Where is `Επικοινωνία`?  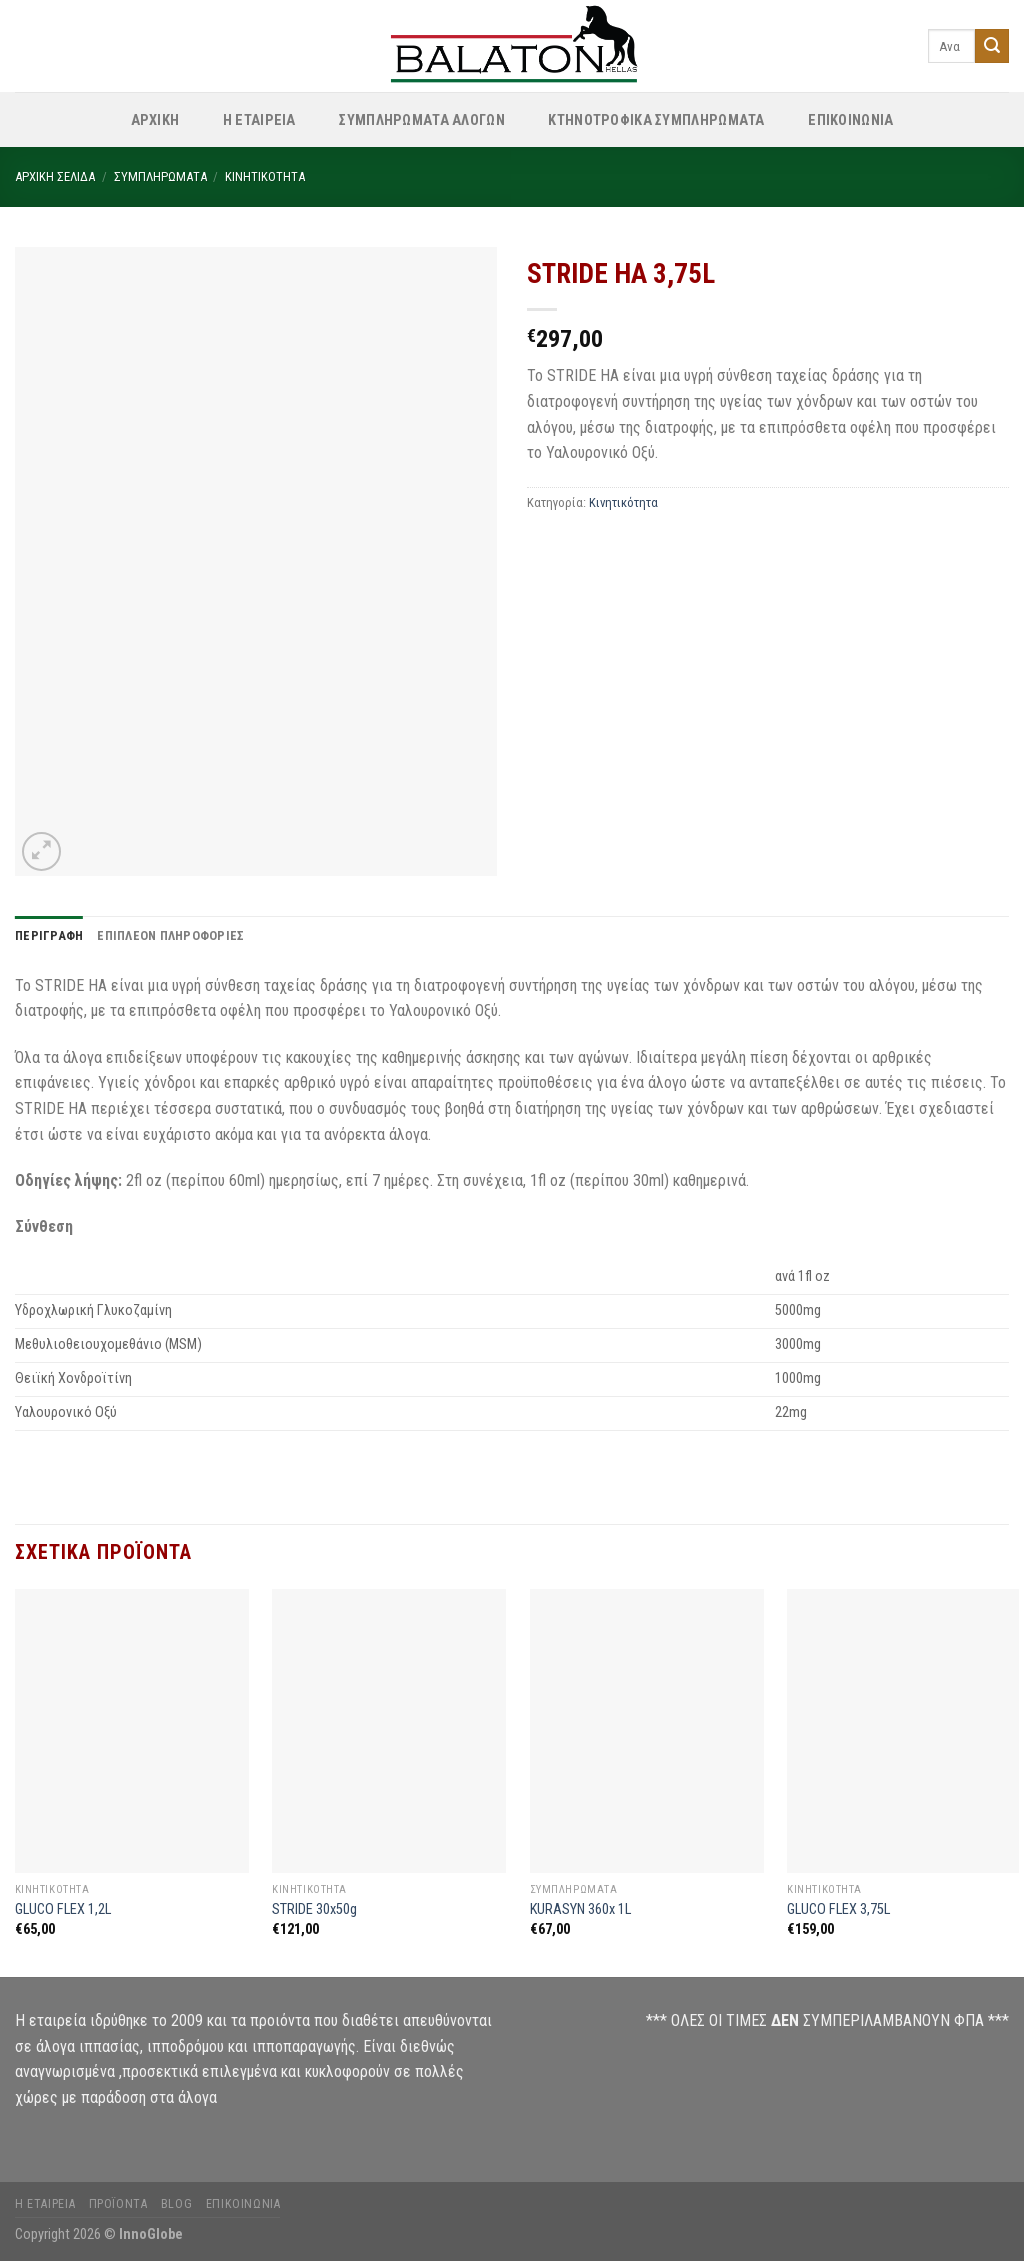 Επικοινωνία is located at coordinates (243, 2204).